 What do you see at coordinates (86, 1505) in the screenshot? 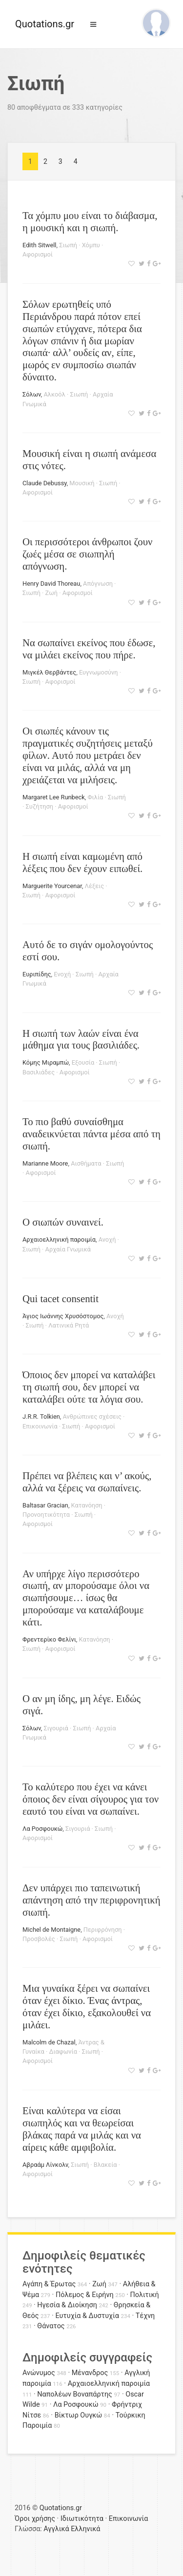
I see `Κατανόηση` at bounding box center [86, 1505].